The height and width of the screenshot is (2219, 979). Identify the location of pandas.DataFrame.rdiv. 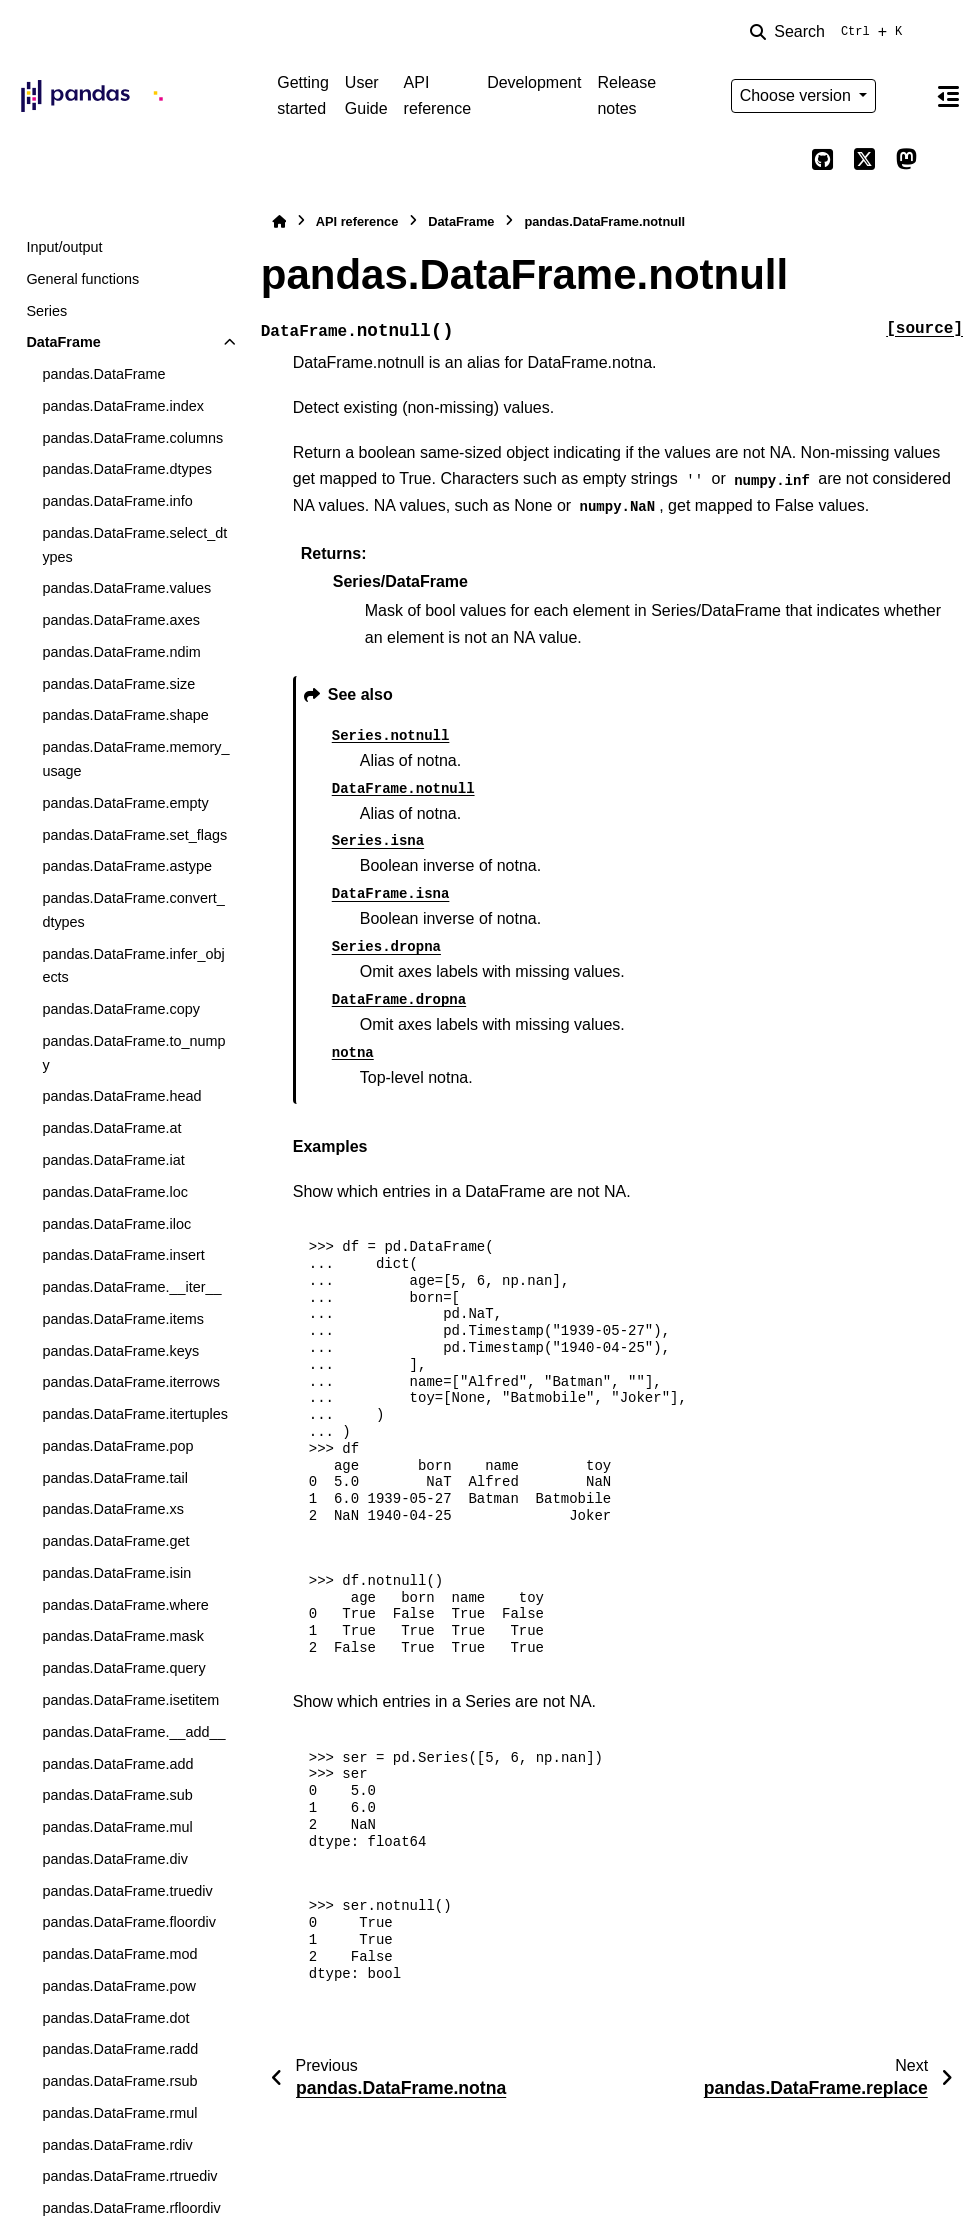
(117, 2145).